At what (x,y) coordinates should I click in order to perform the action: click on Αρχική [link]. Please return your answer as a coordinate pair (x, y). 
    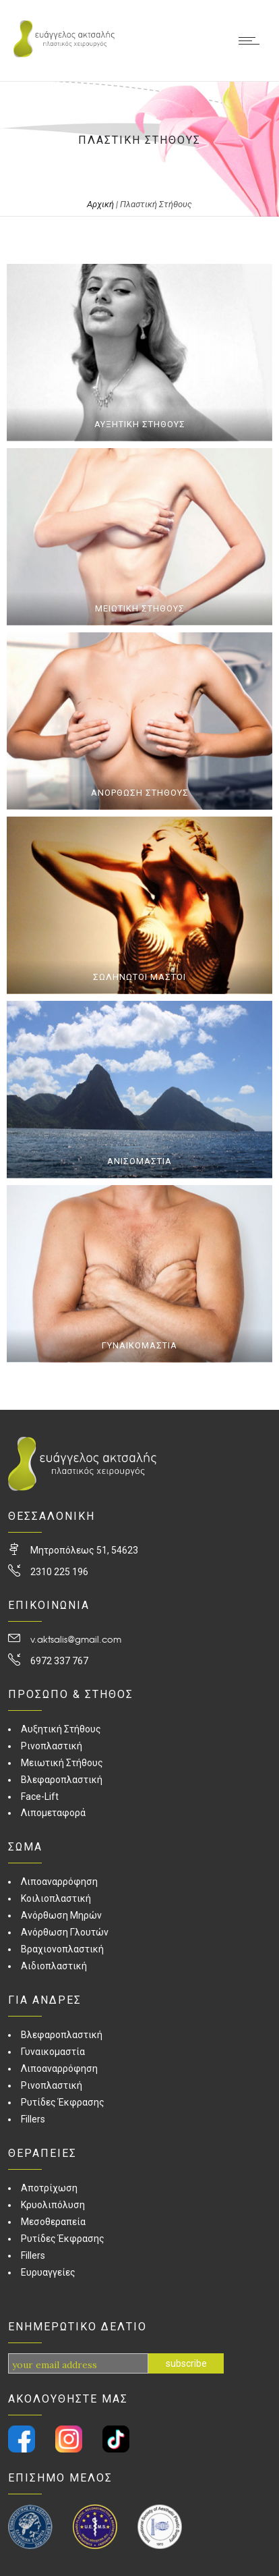
    Looking at the image, I should click on (100, 204).